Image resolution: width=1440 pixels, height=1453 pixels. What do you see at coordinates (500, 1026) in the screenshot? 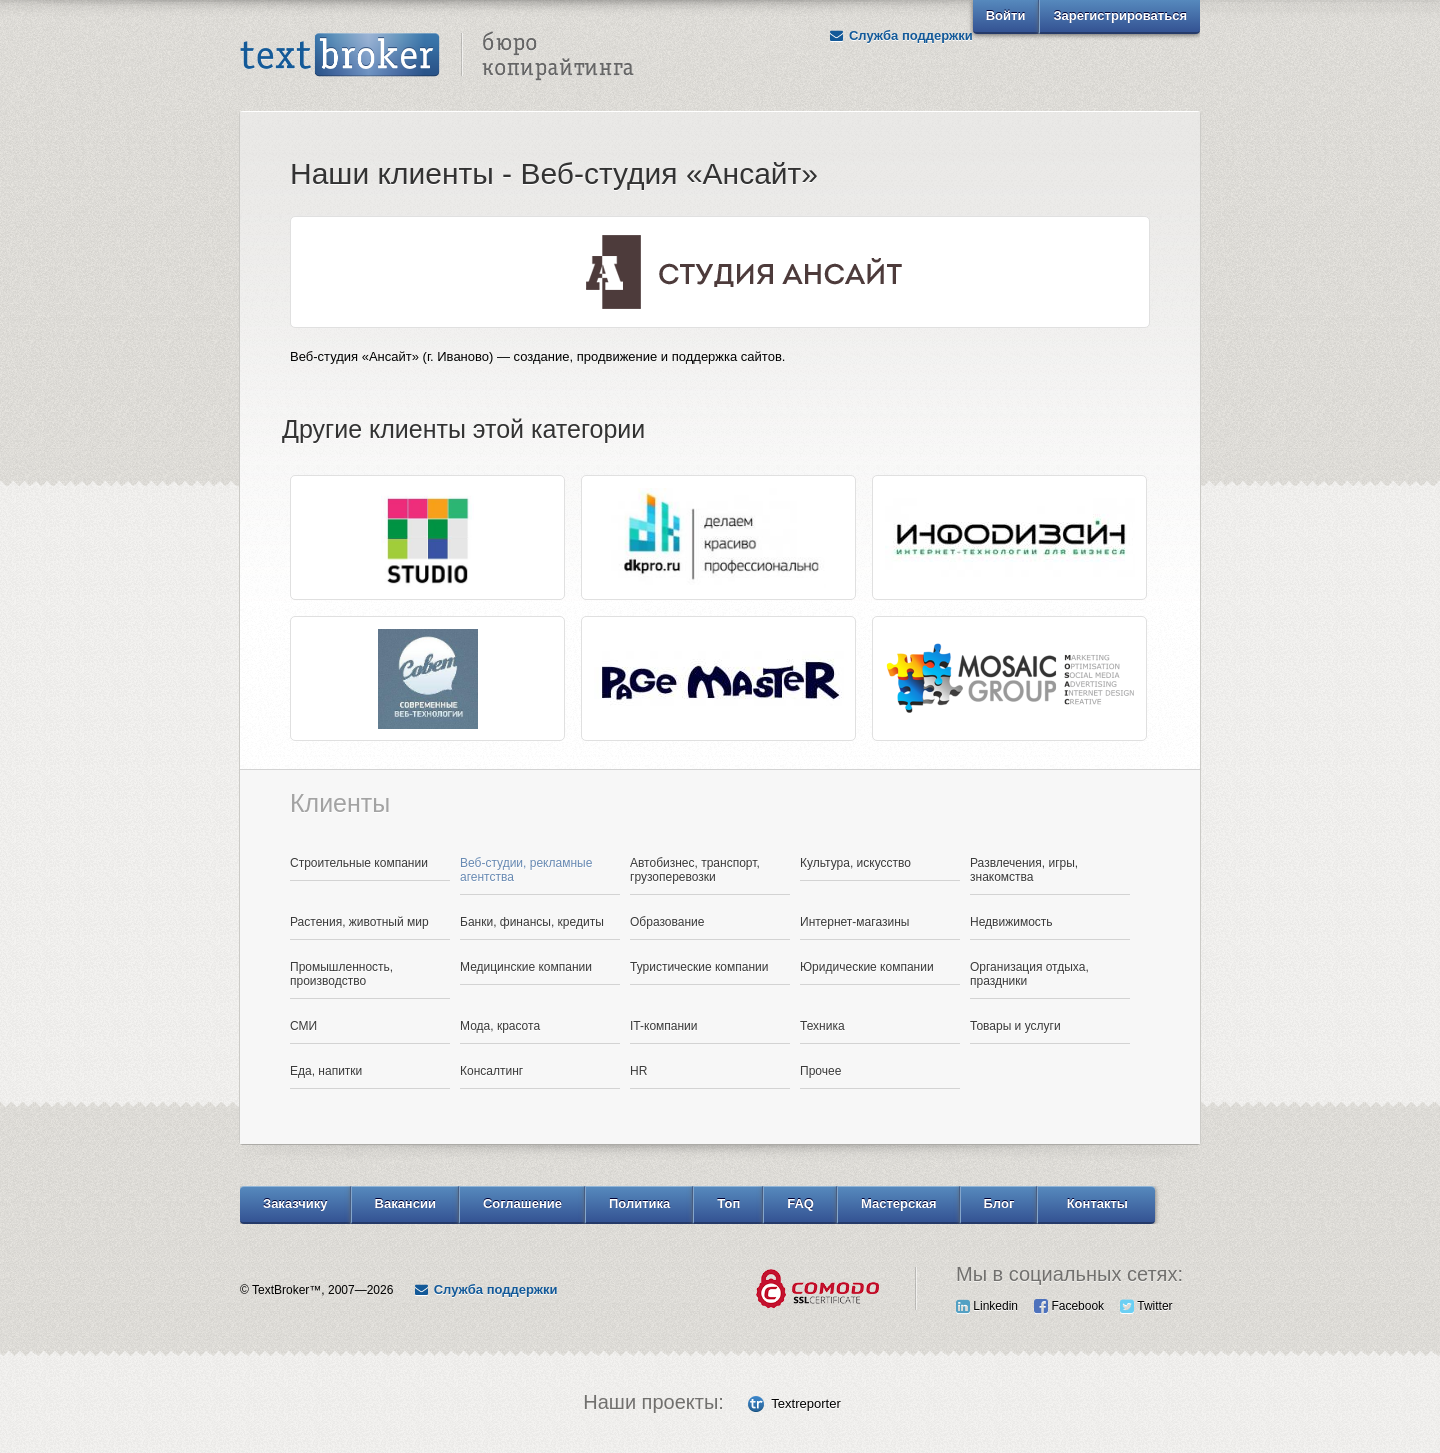
I see `Мода, красота` at bounding box center [500, 1026].